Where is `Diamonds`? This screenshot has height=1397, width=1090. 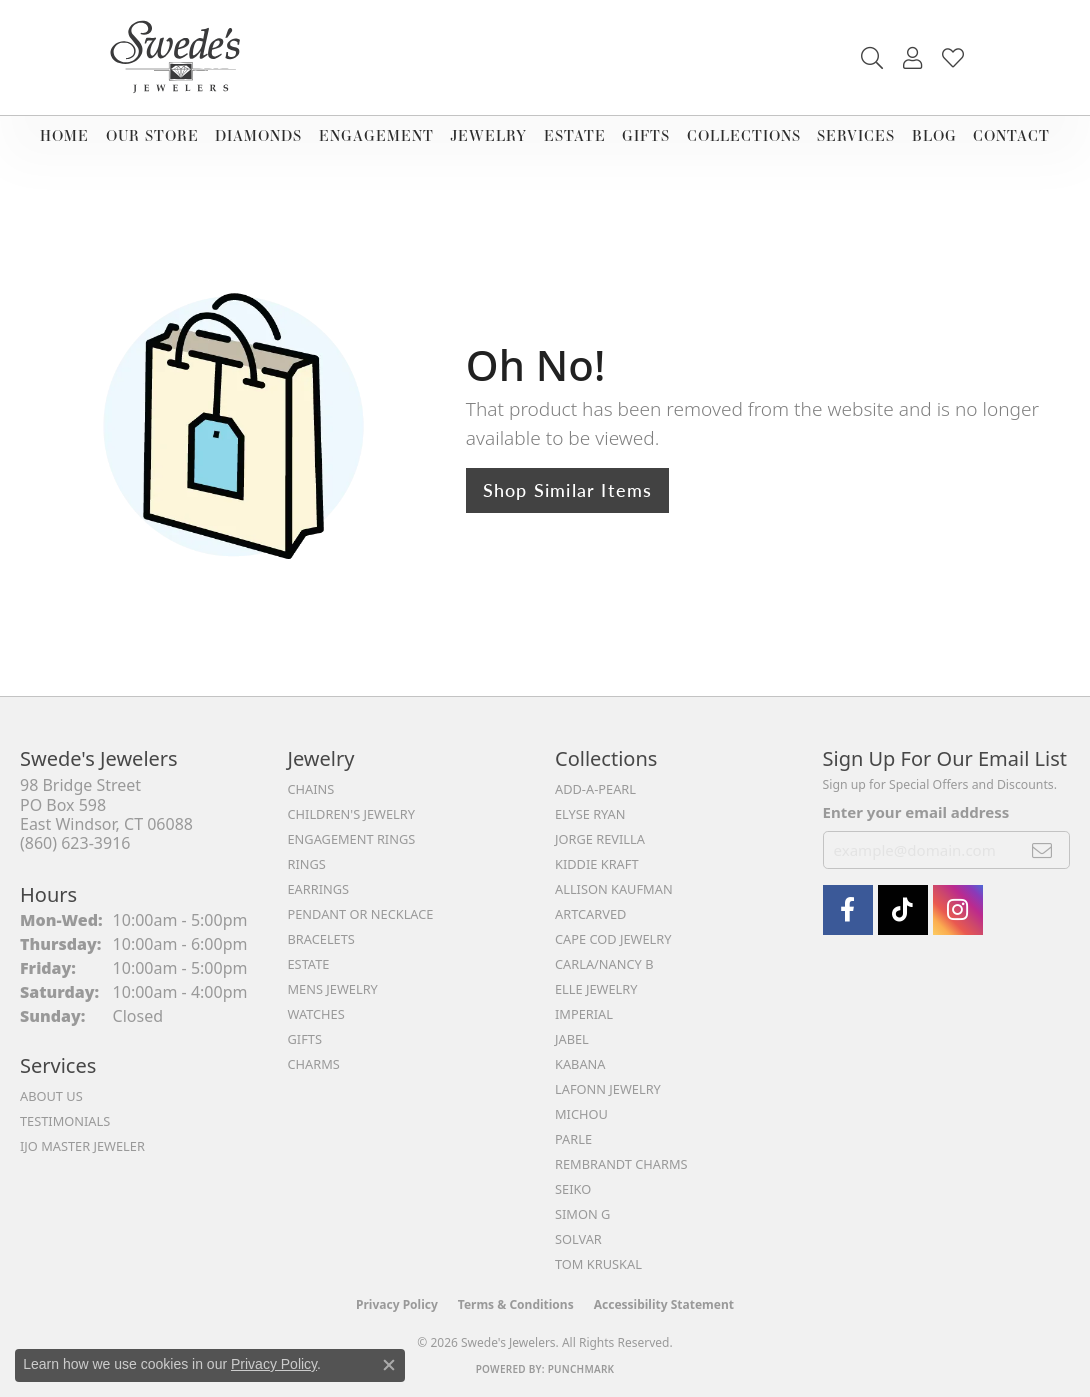 Diamonds is located at coordinates (258, 135).